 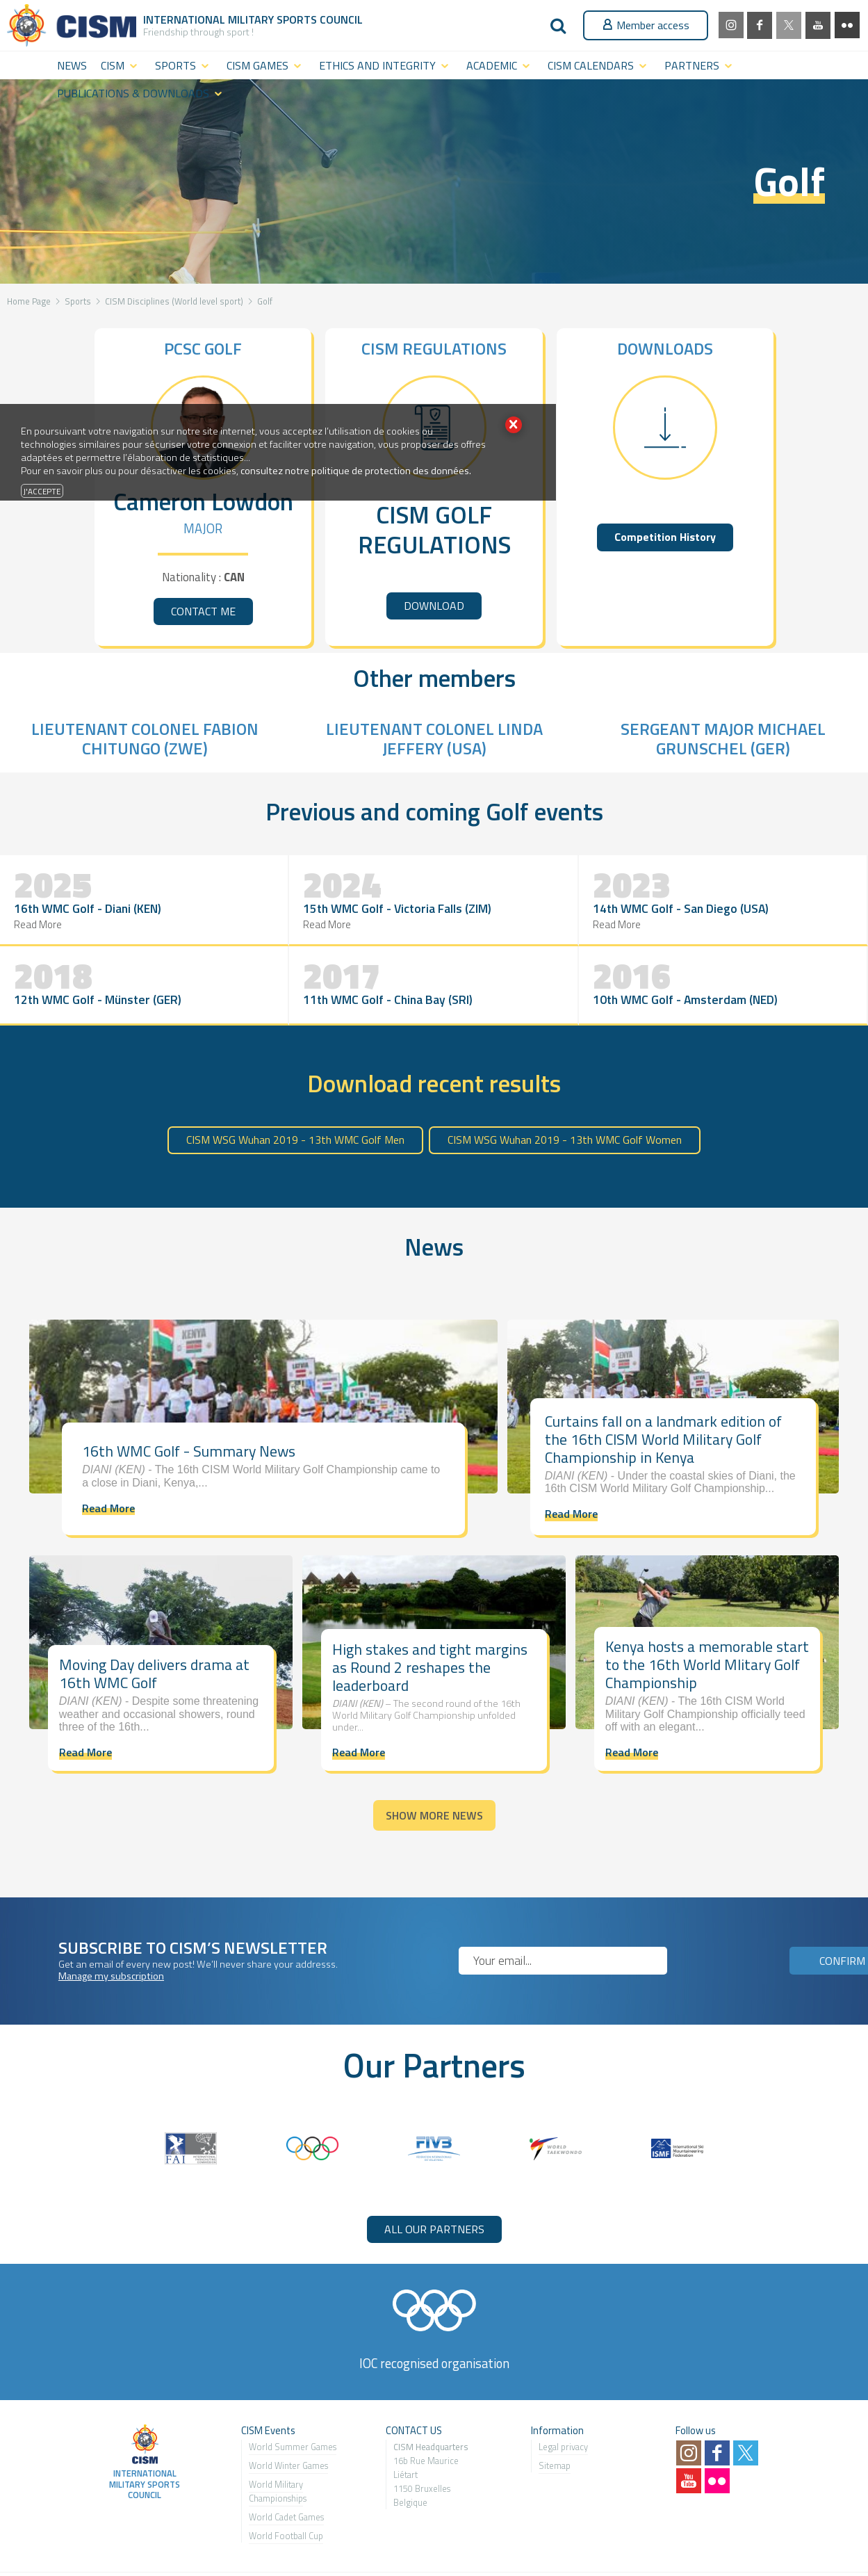 What do you see at coordinates (645, 25) in the screenshot?
I see `Member access` at bounding box center [645, 25].